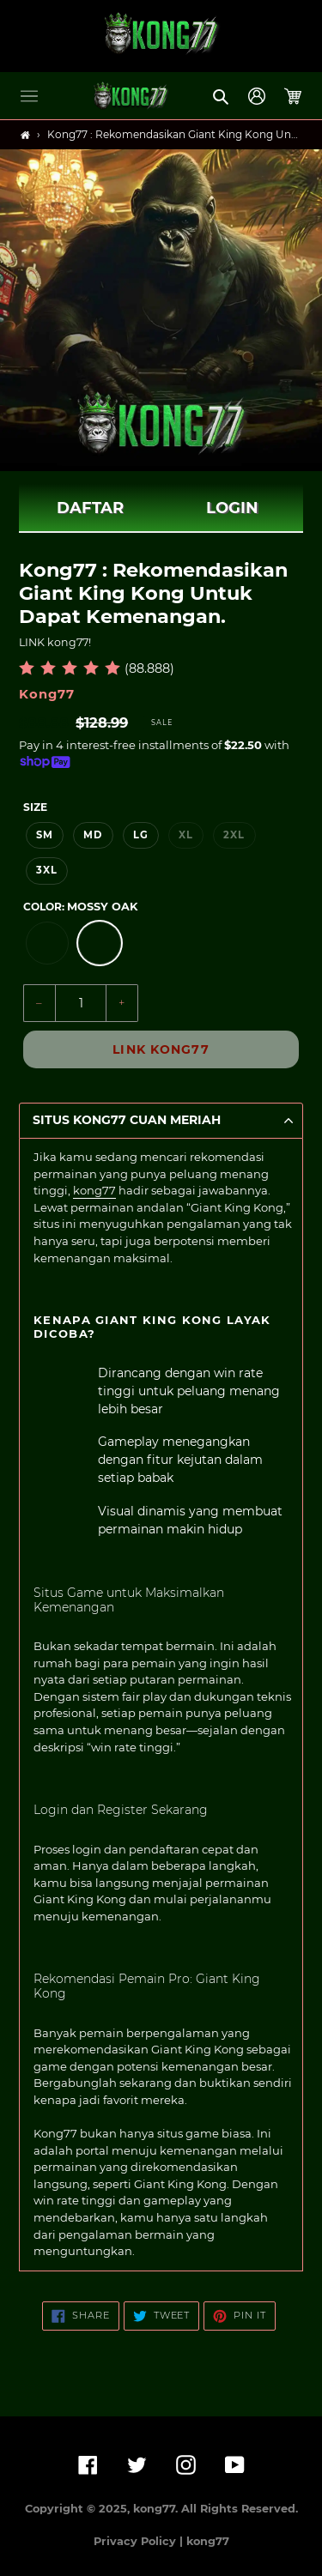 Image resolution: width=322 pixels, height=2576 pixels. Describe the element at coordinates (141, 835) in the screenshot. I see `LG [option]` at that location.